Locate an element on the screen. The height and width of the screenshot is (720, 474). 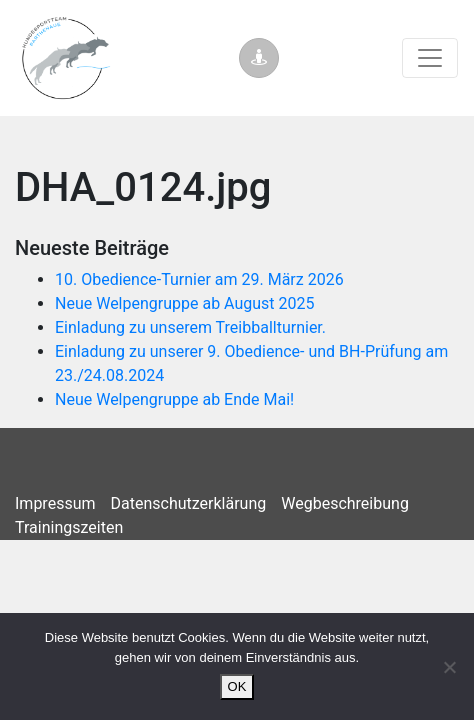
OK is located at coordinates (237, 686).